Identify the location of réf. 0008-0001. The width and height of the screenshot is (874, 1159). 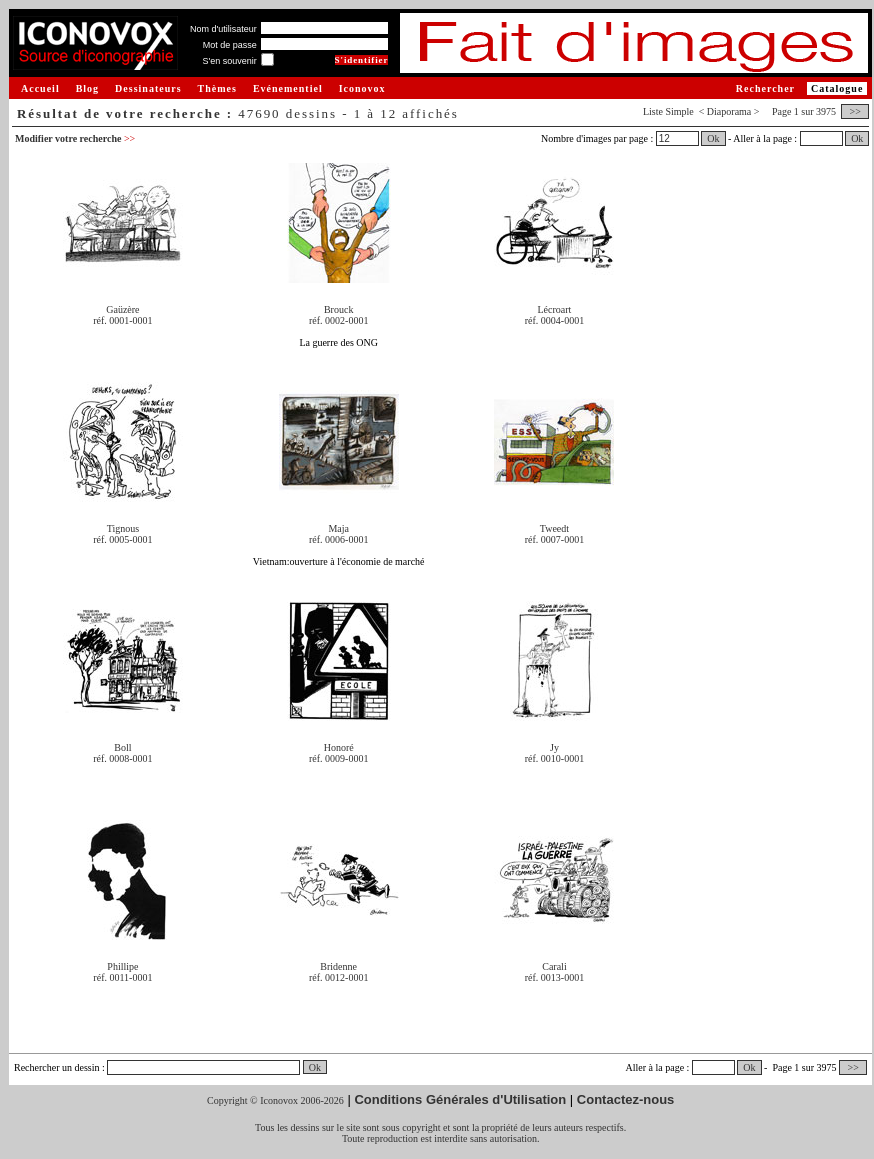
(122, 758).